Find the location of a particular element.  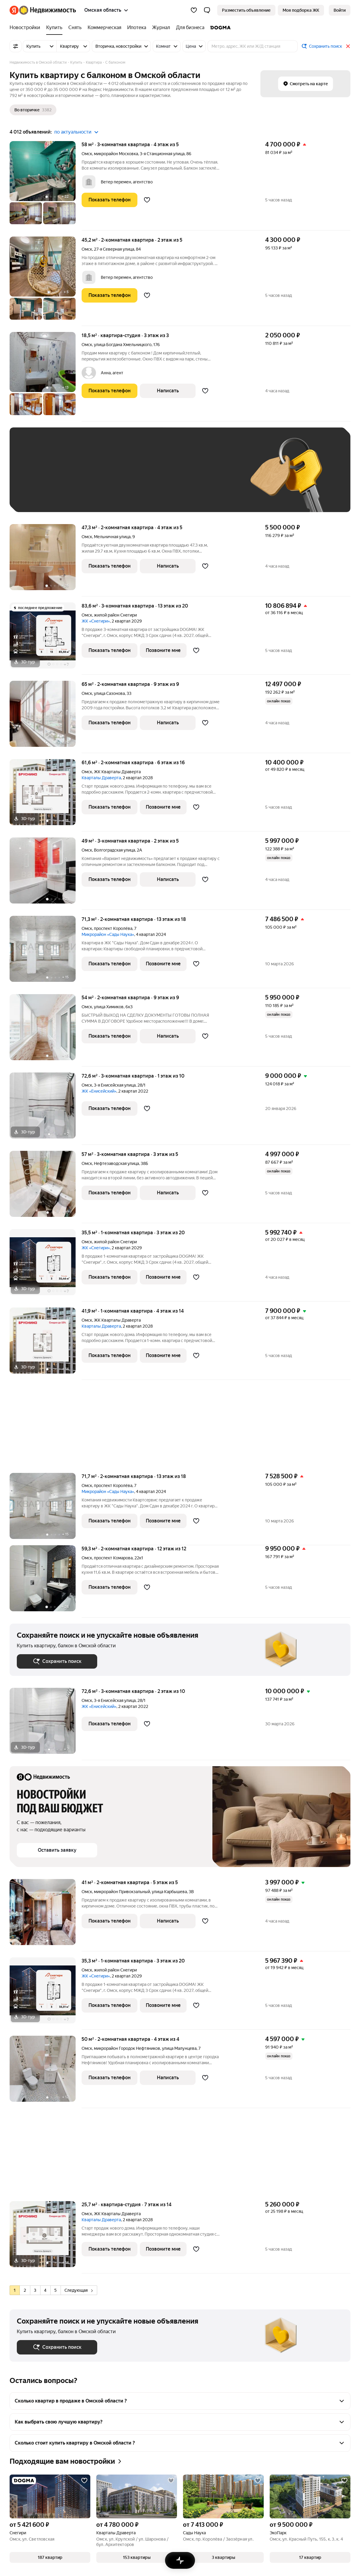

Мельничная улица is located at coordinates (112, 536).